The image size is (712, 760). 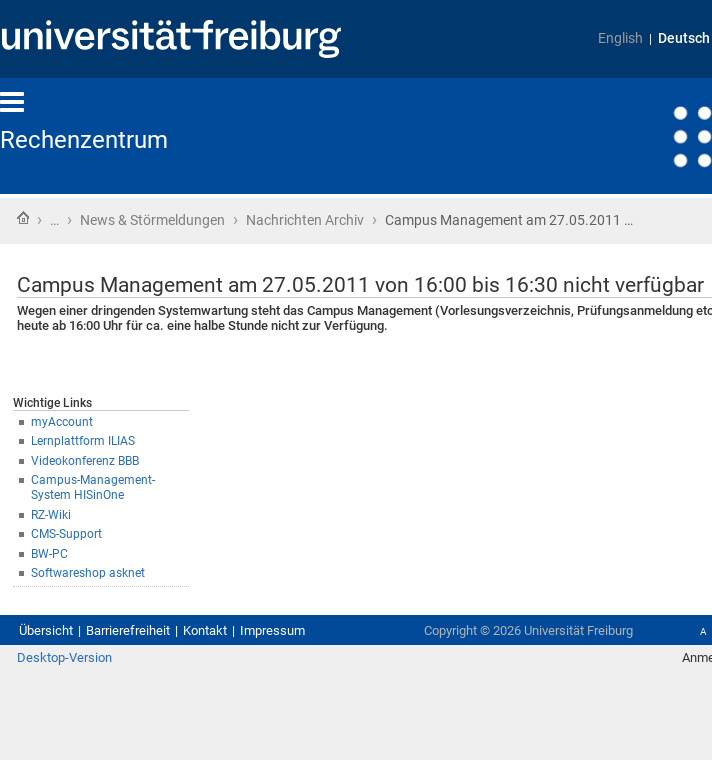 What do you see at coordinates (93, 487) in the screenshot?
I see `Campus-Management-System HISinOne` at bounding box center [93, 487].